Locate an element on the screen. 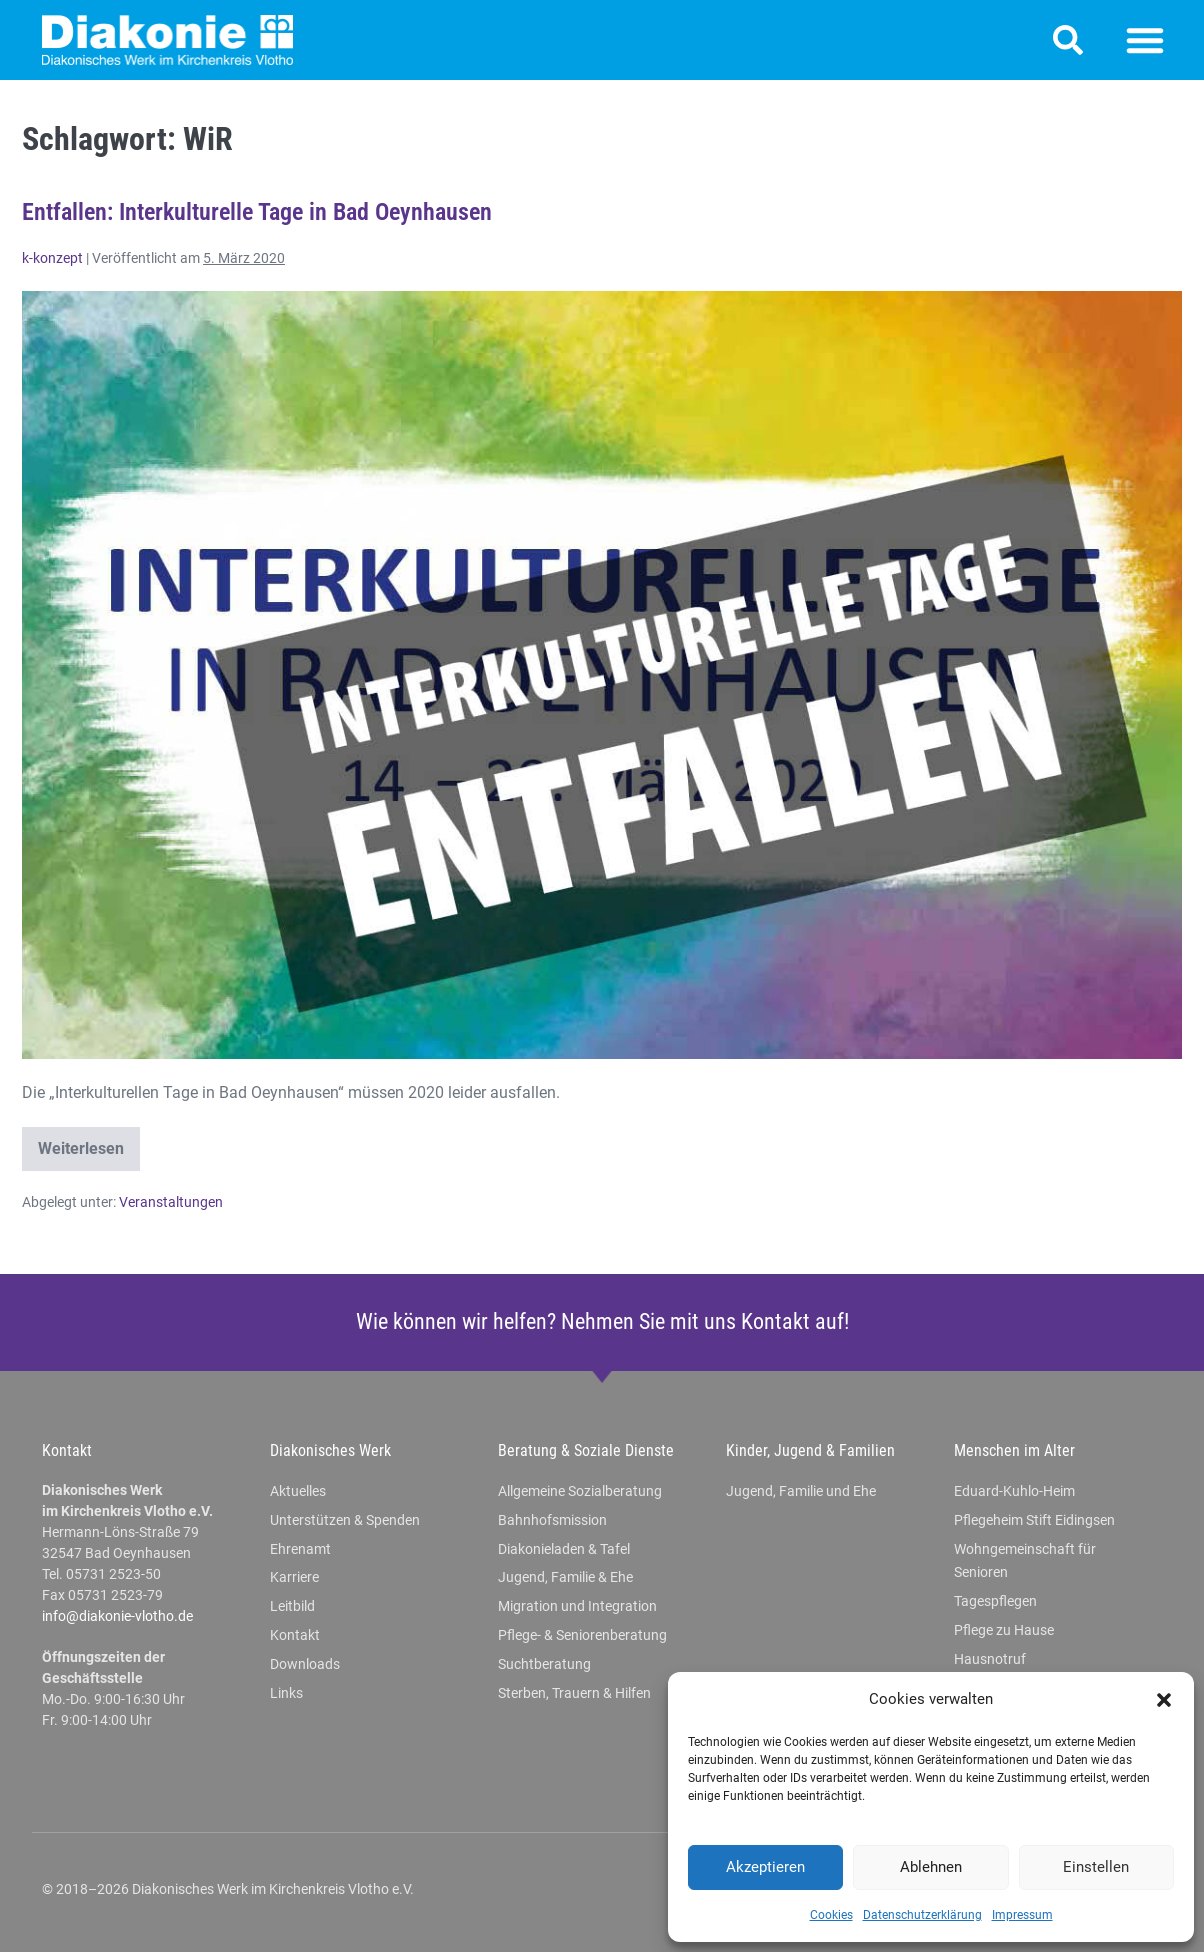  Veranstaltungen is located at coordinates (171, 1202).